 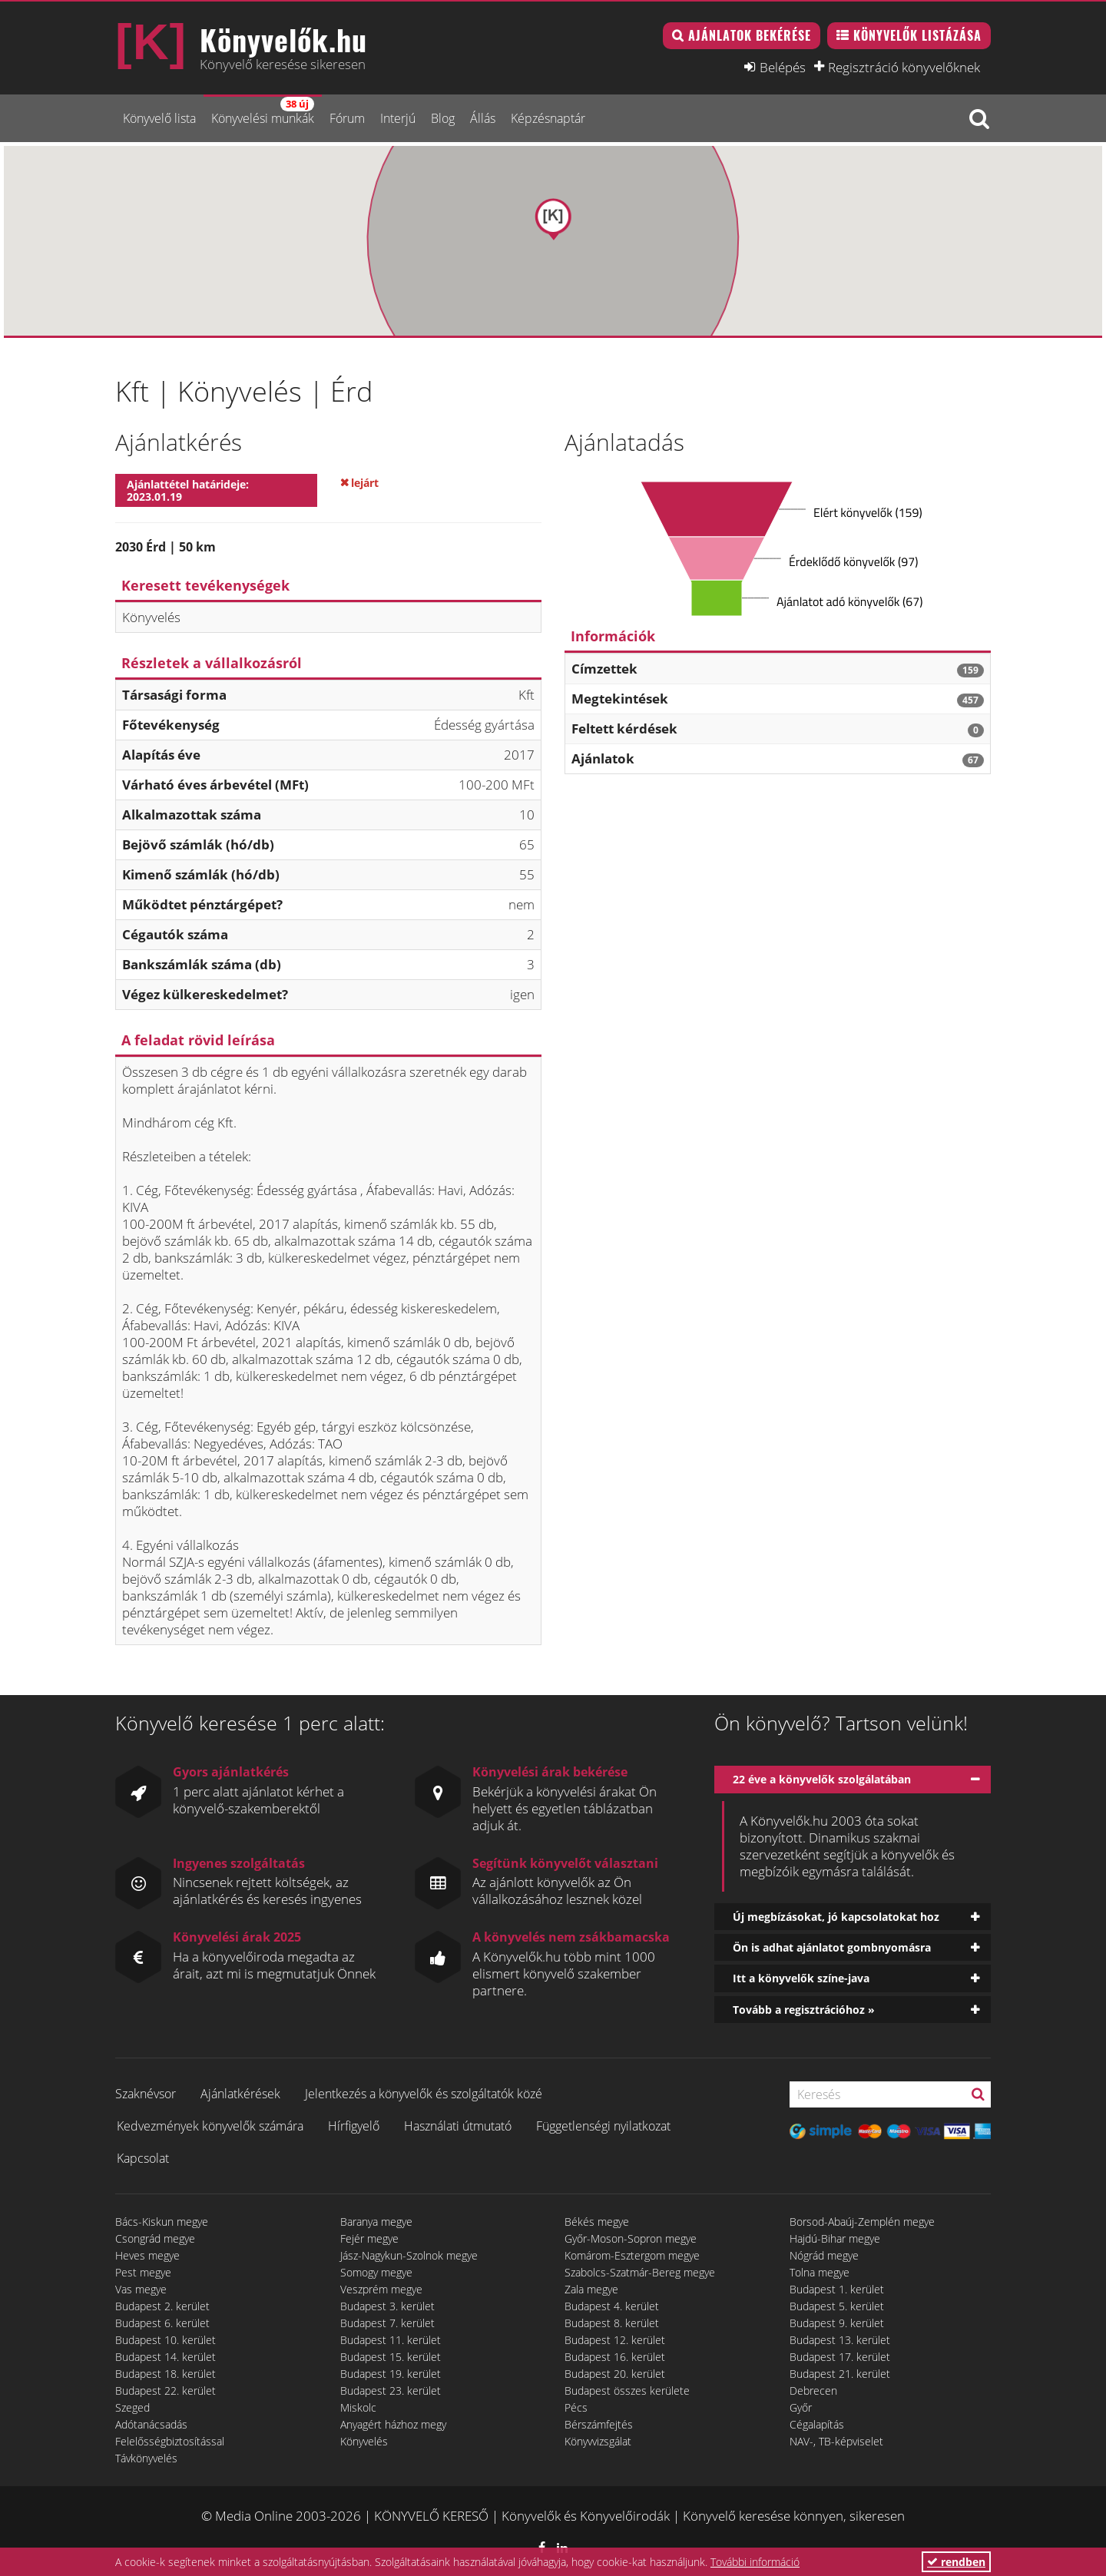 I want to click on Képzésnaptár, so click(x=548, y=118).